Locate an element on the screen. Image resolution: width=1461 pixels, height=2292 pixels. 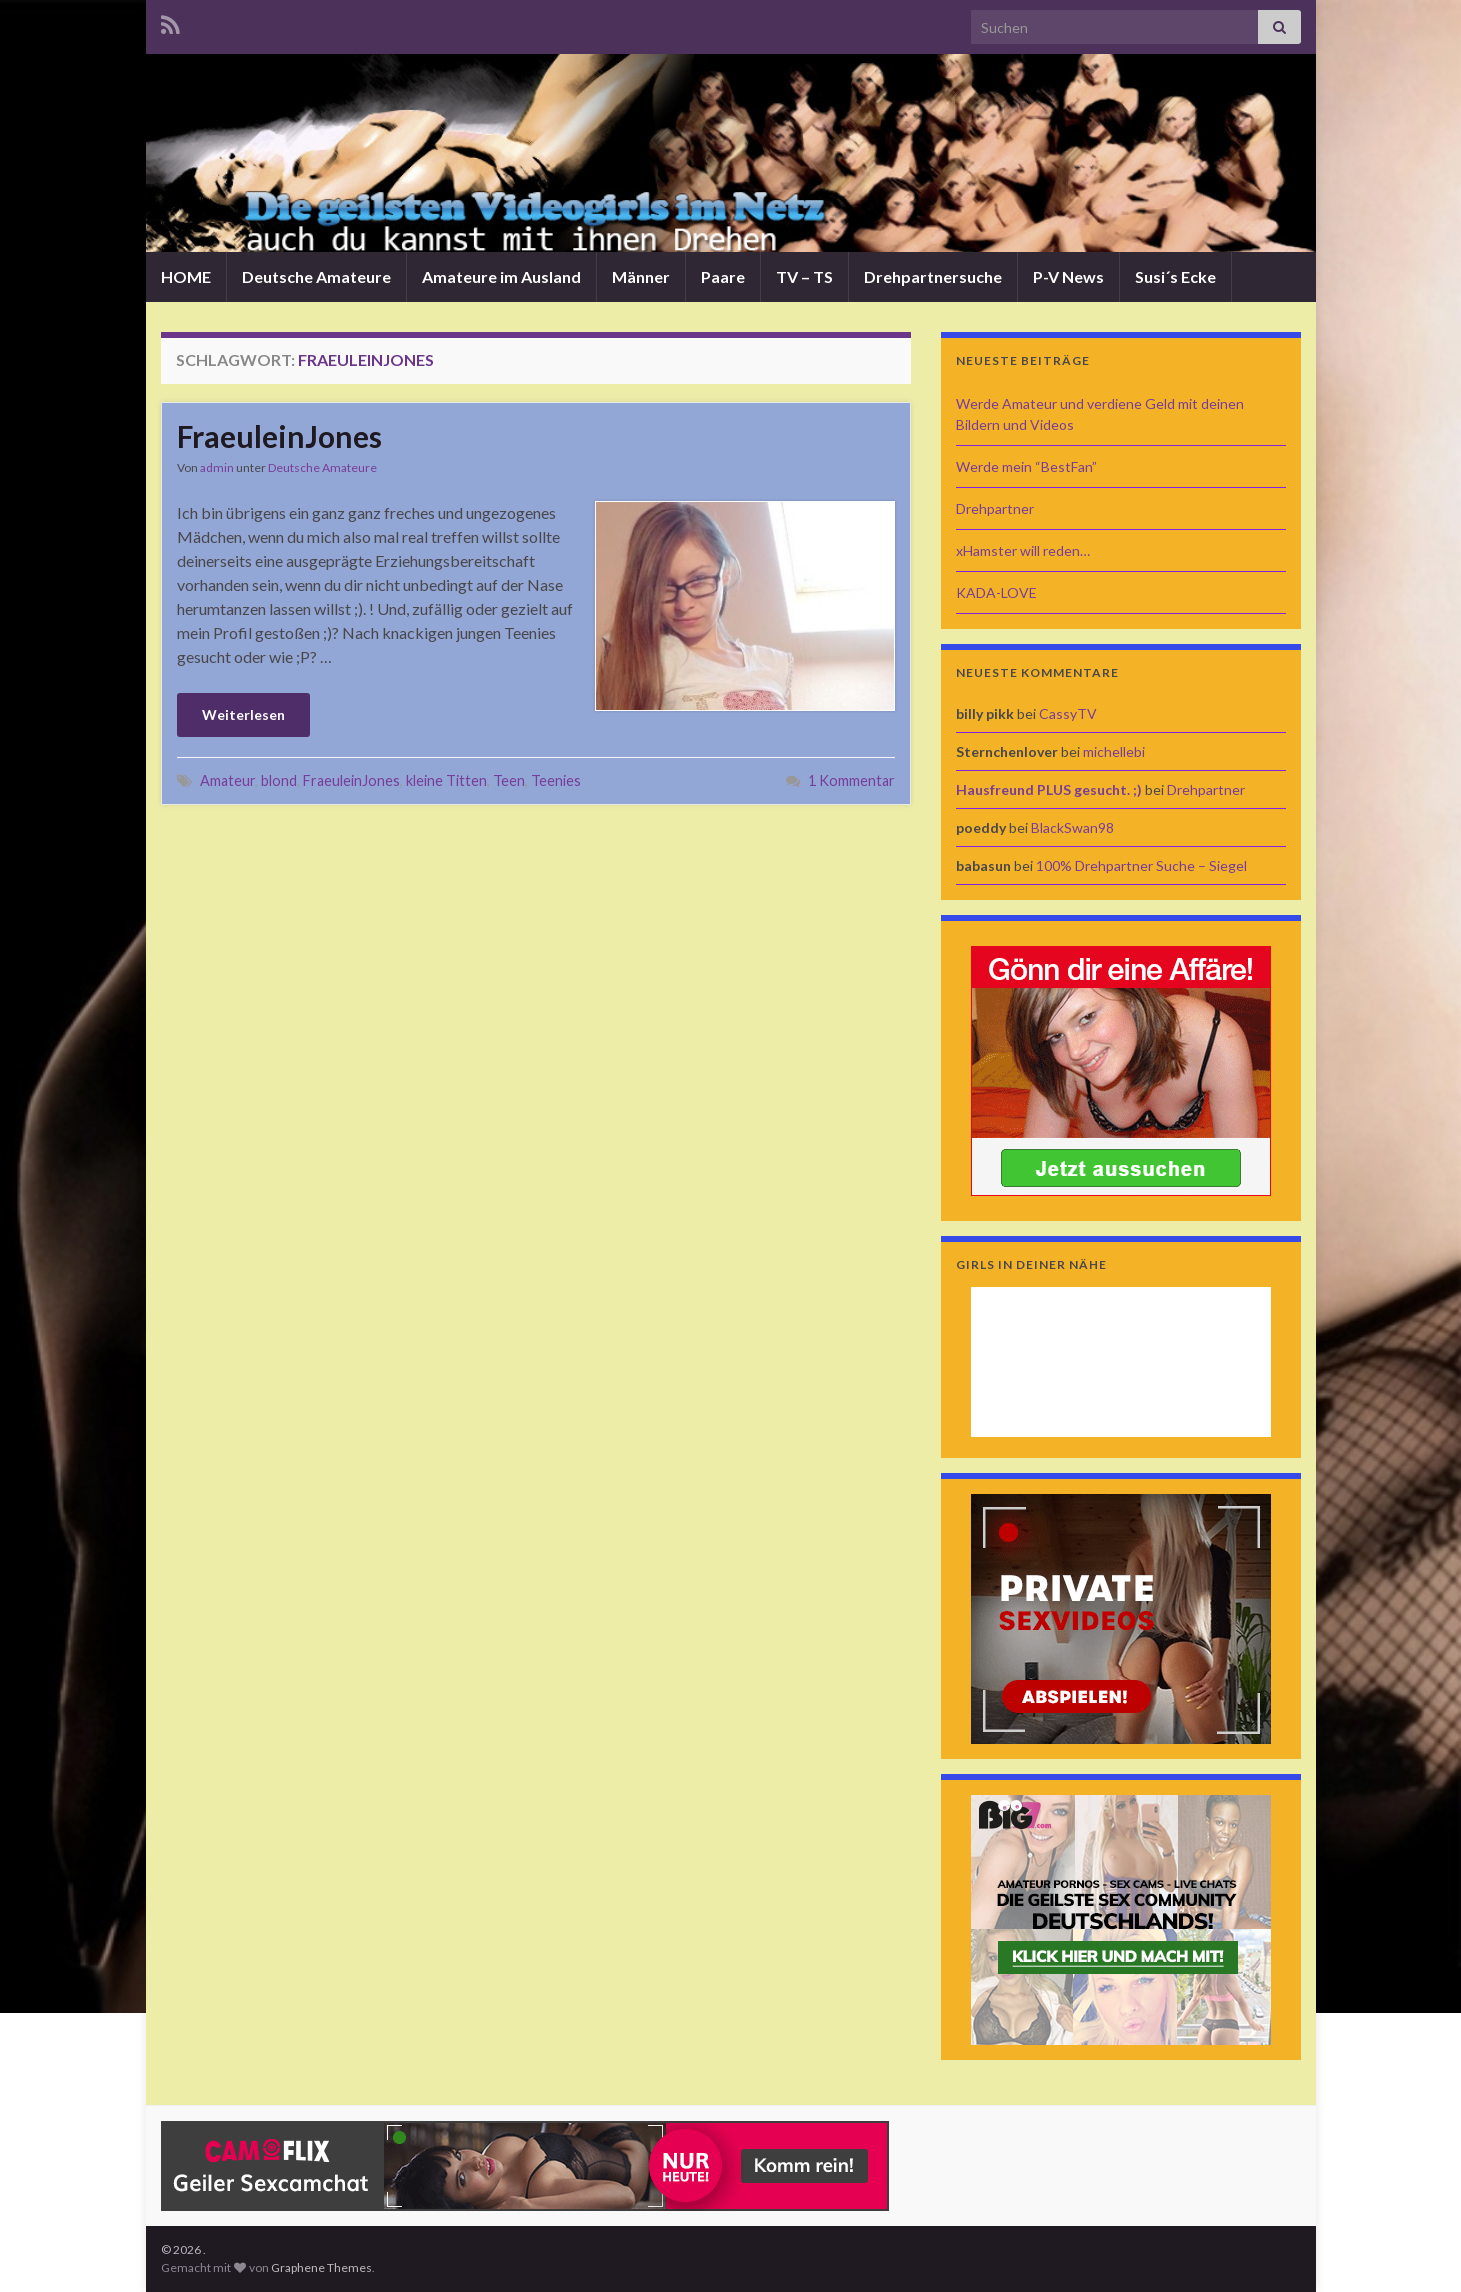
100% Drehpartner Suche – Siegel is located at coordinates (1141, 865).